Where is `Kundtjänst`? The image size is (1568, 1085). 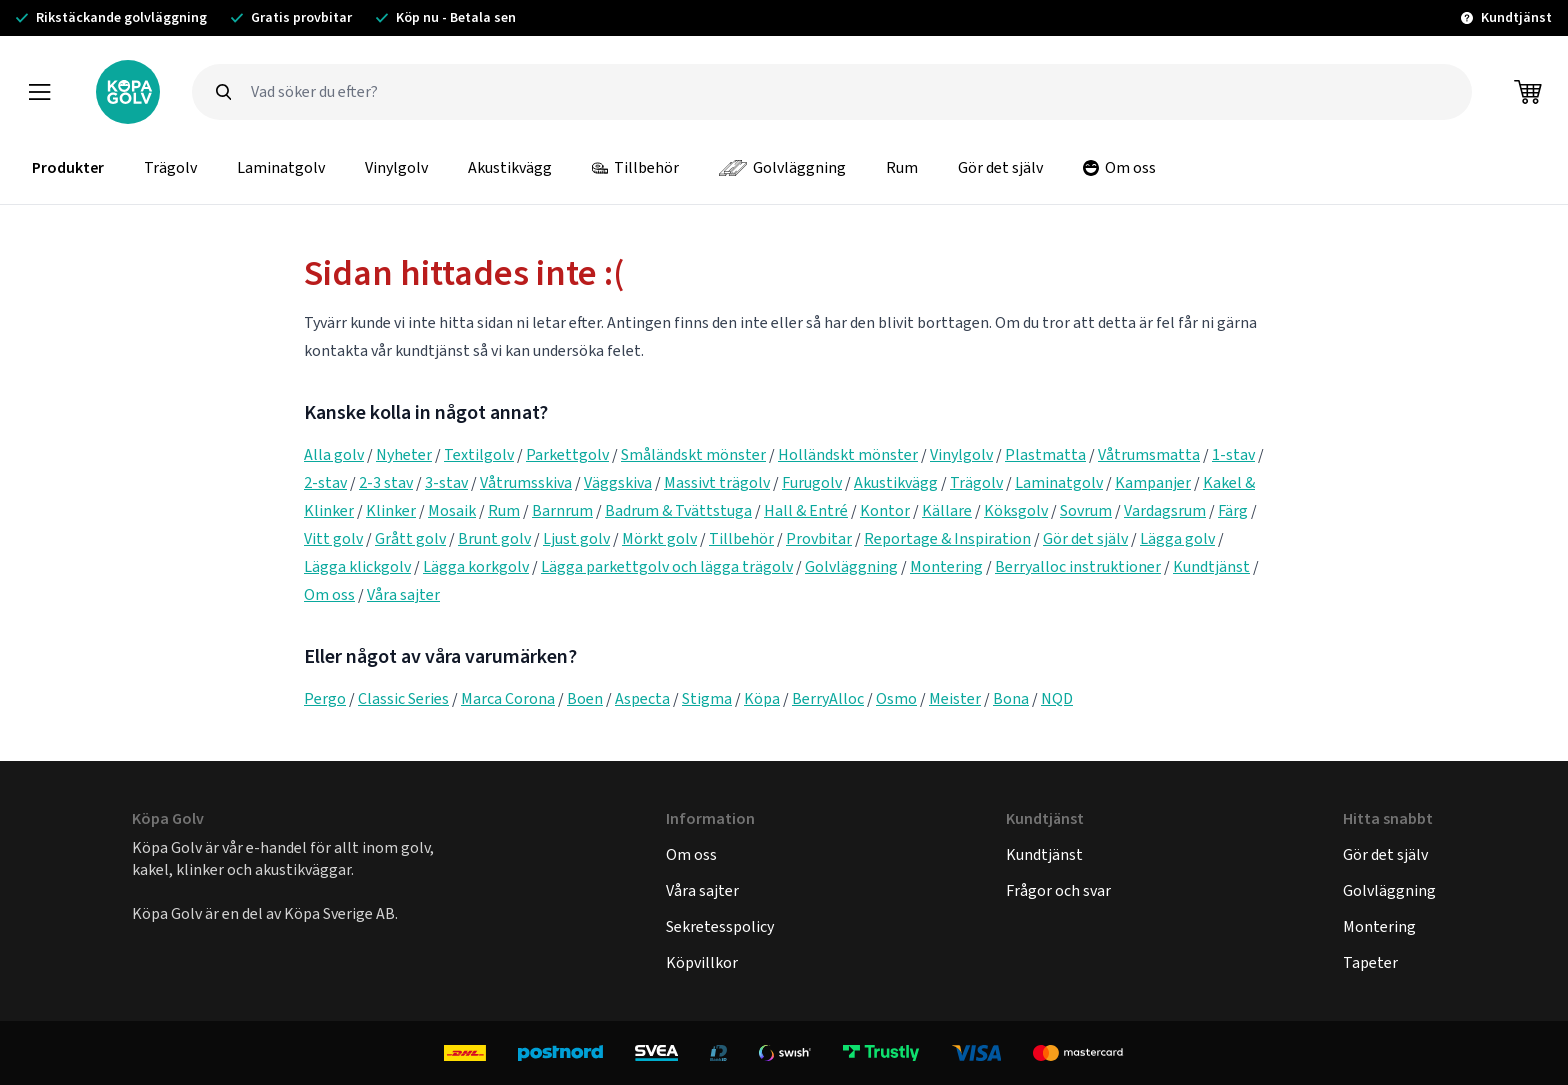
Kundtjänst is located at coordinates (1211, 566).